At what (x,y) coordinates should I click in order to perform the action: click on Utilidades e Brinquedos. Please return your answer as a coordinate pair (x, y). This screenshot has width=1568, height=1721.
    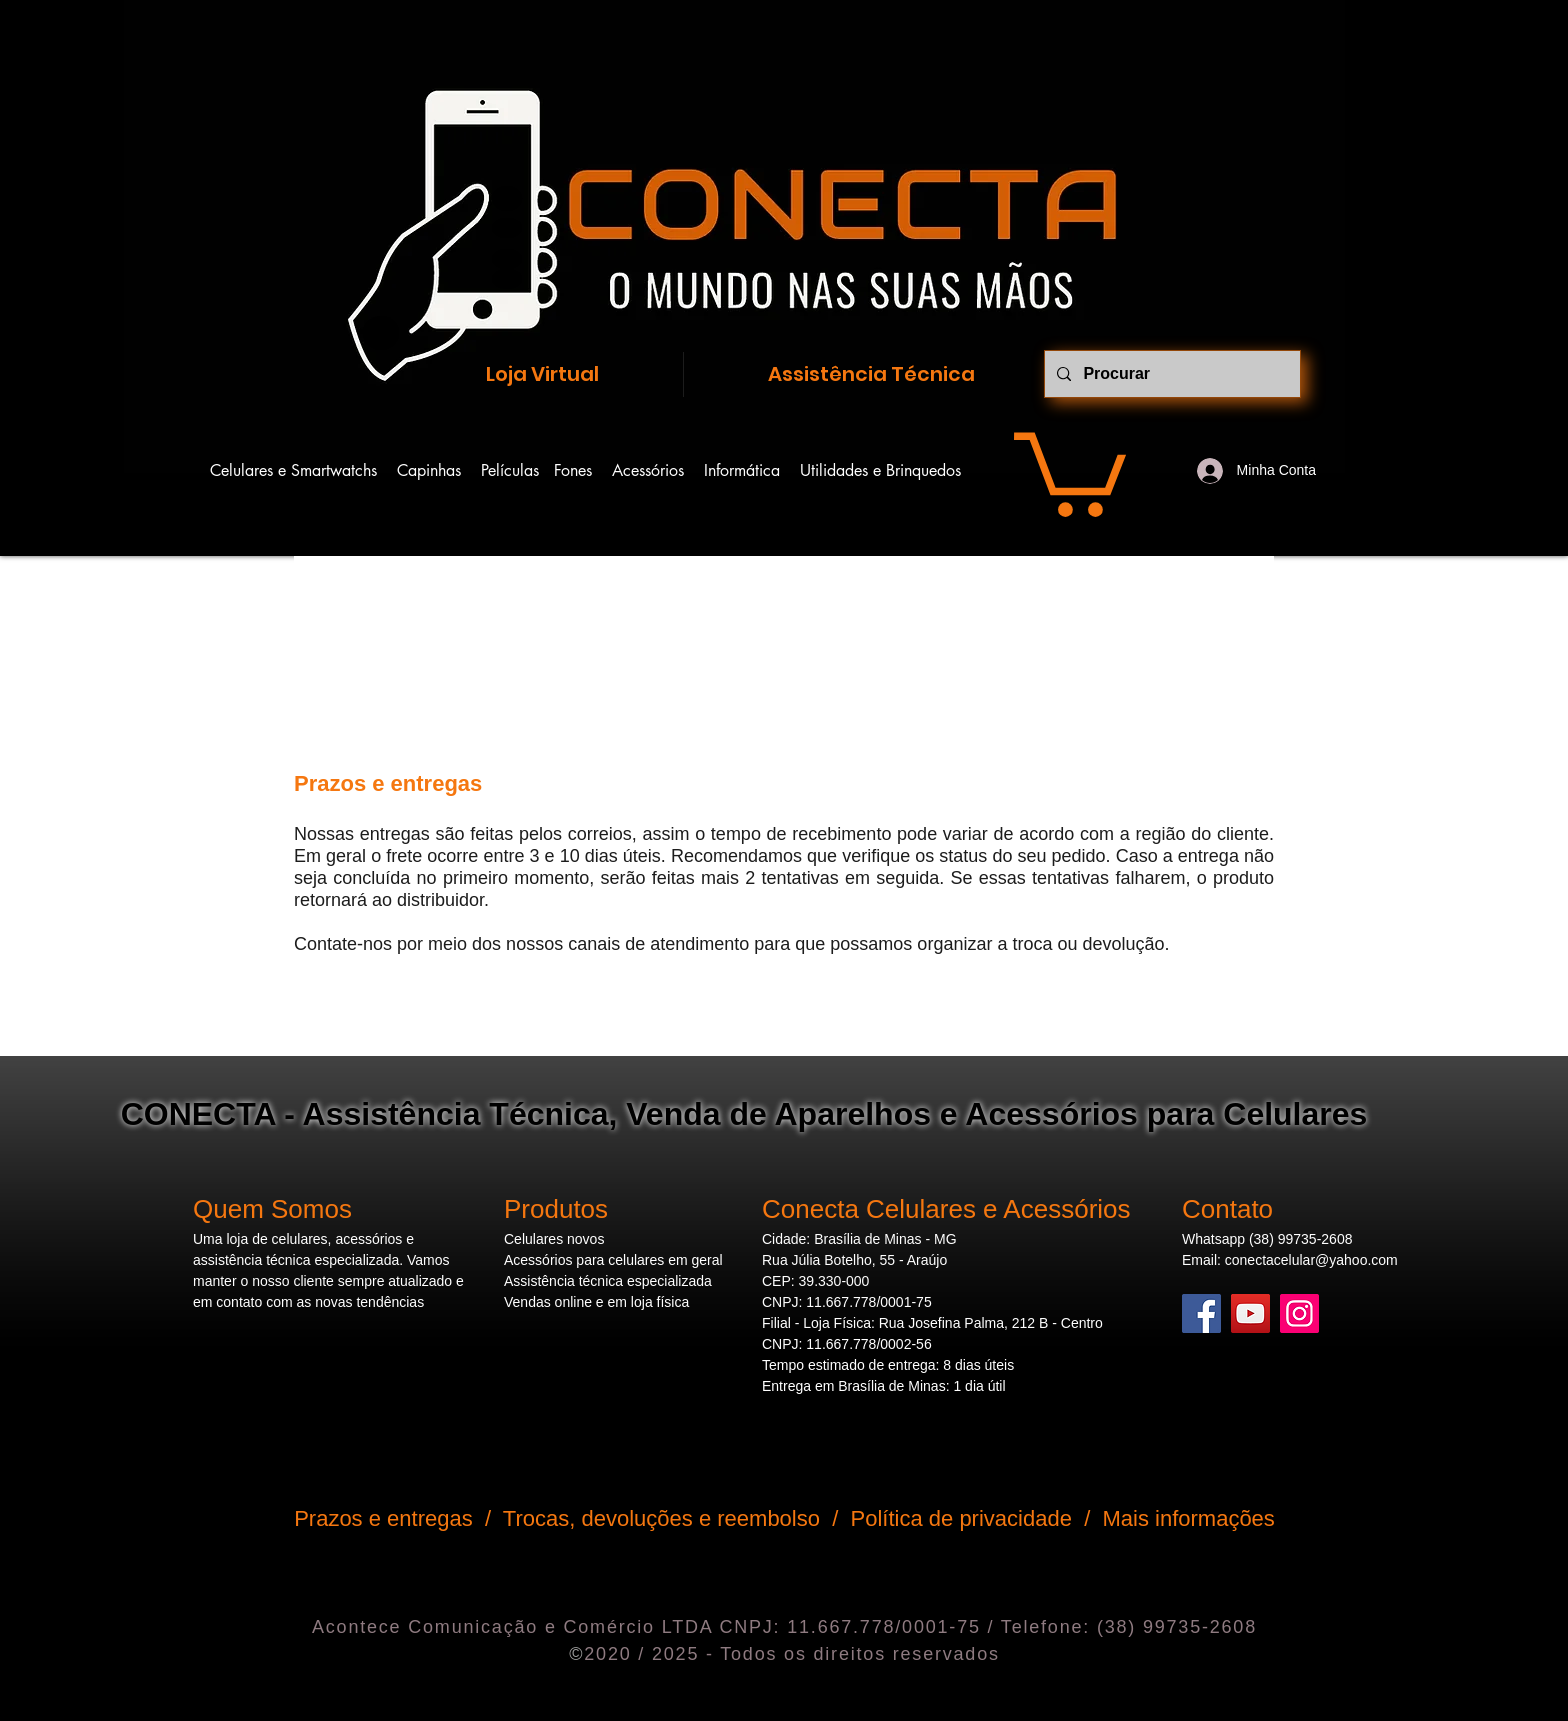
    Looking at the image, I should click on (880, 470).